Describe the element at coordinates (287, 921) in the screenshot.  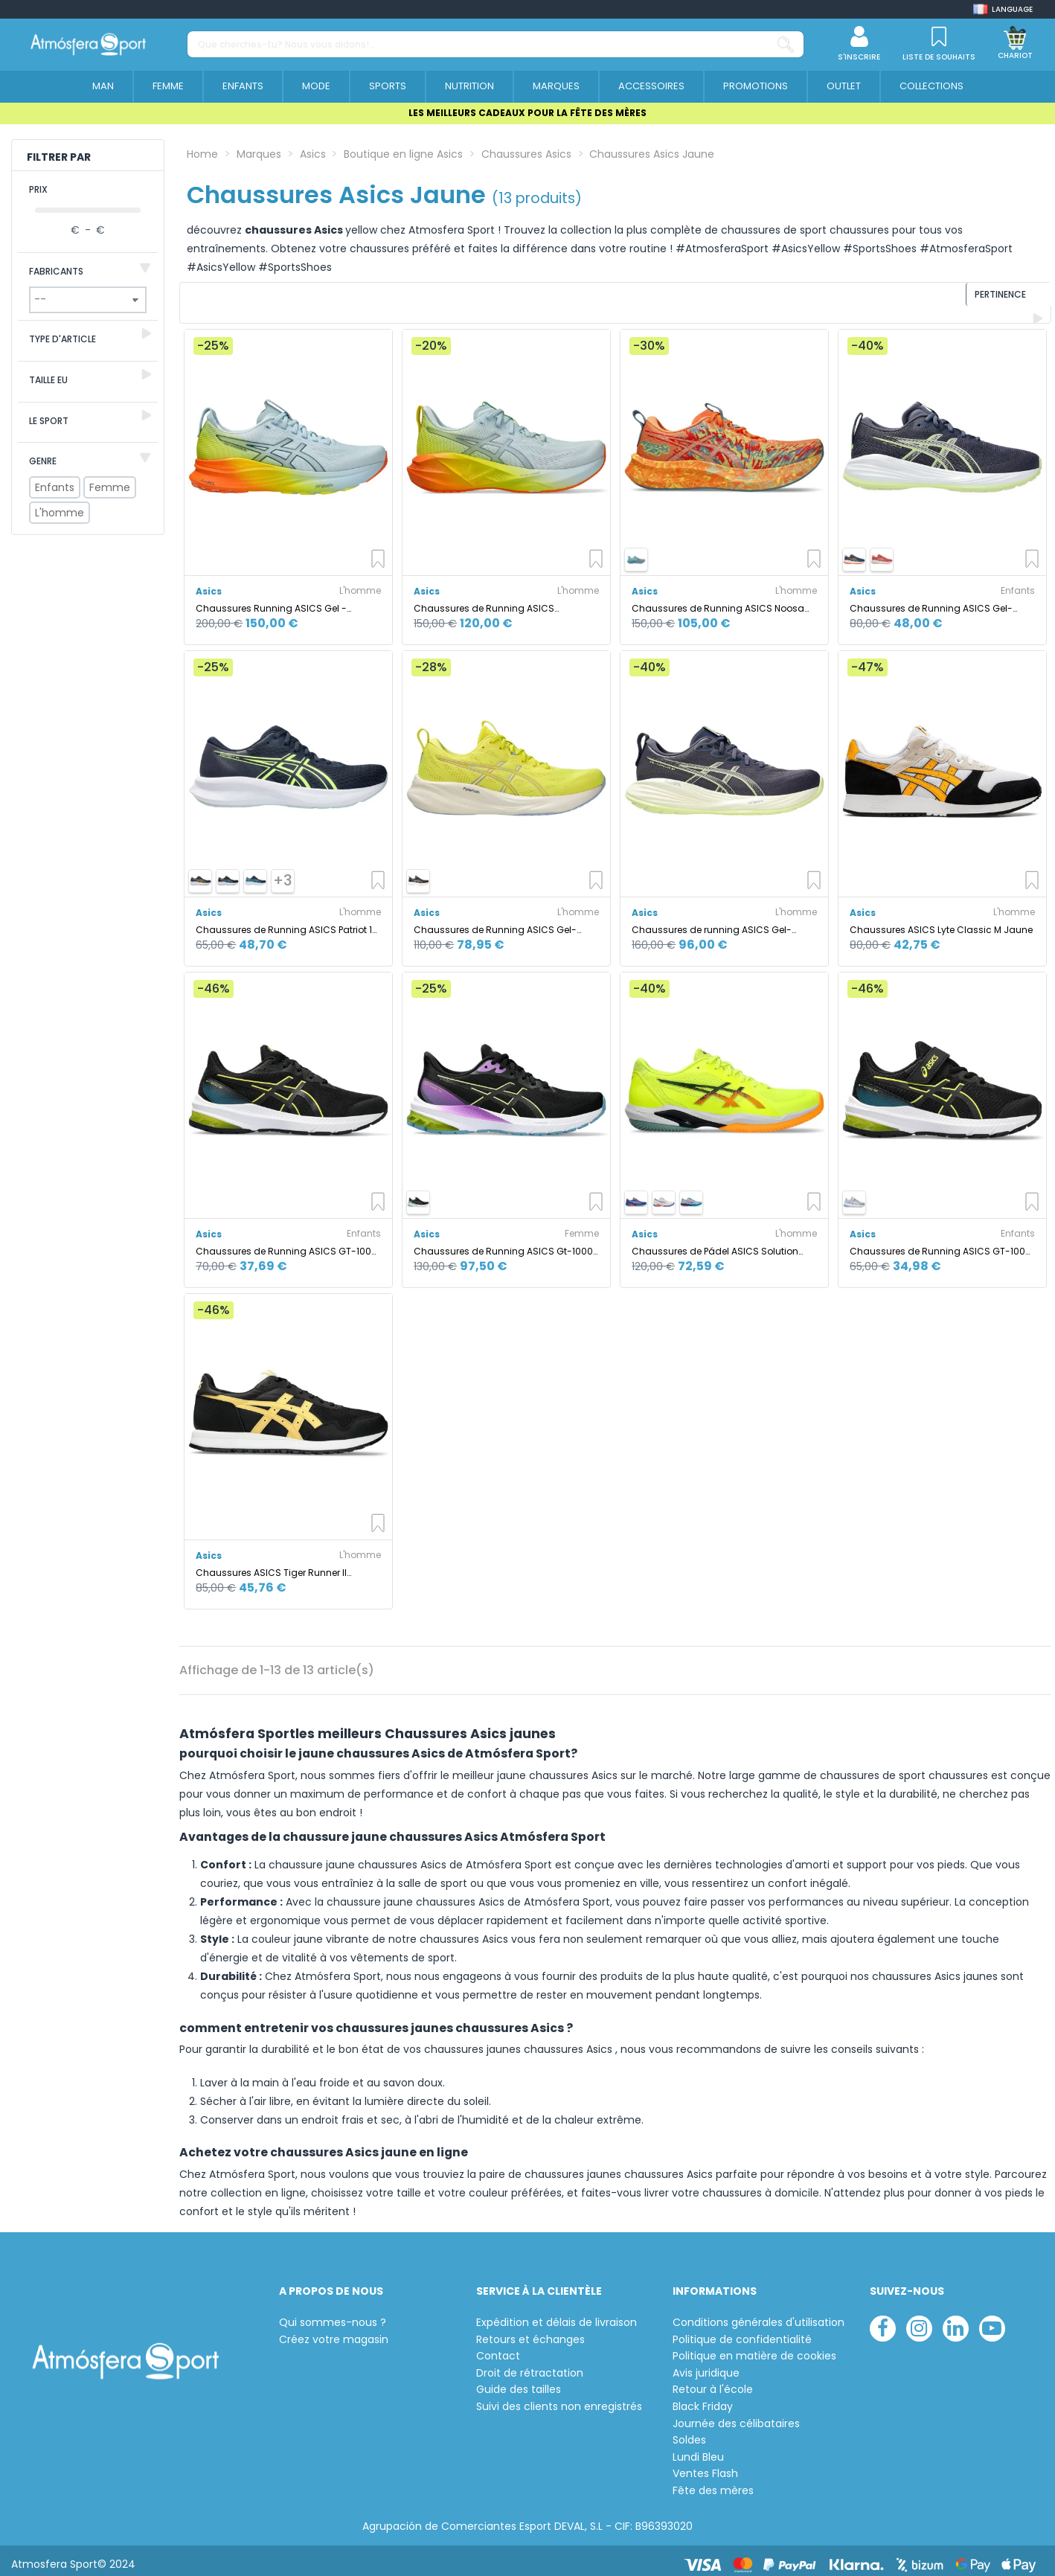
I see `Chaussures de Running ASICS Patriot 14 Homme Bleu Foncé/Jaune` at that location.